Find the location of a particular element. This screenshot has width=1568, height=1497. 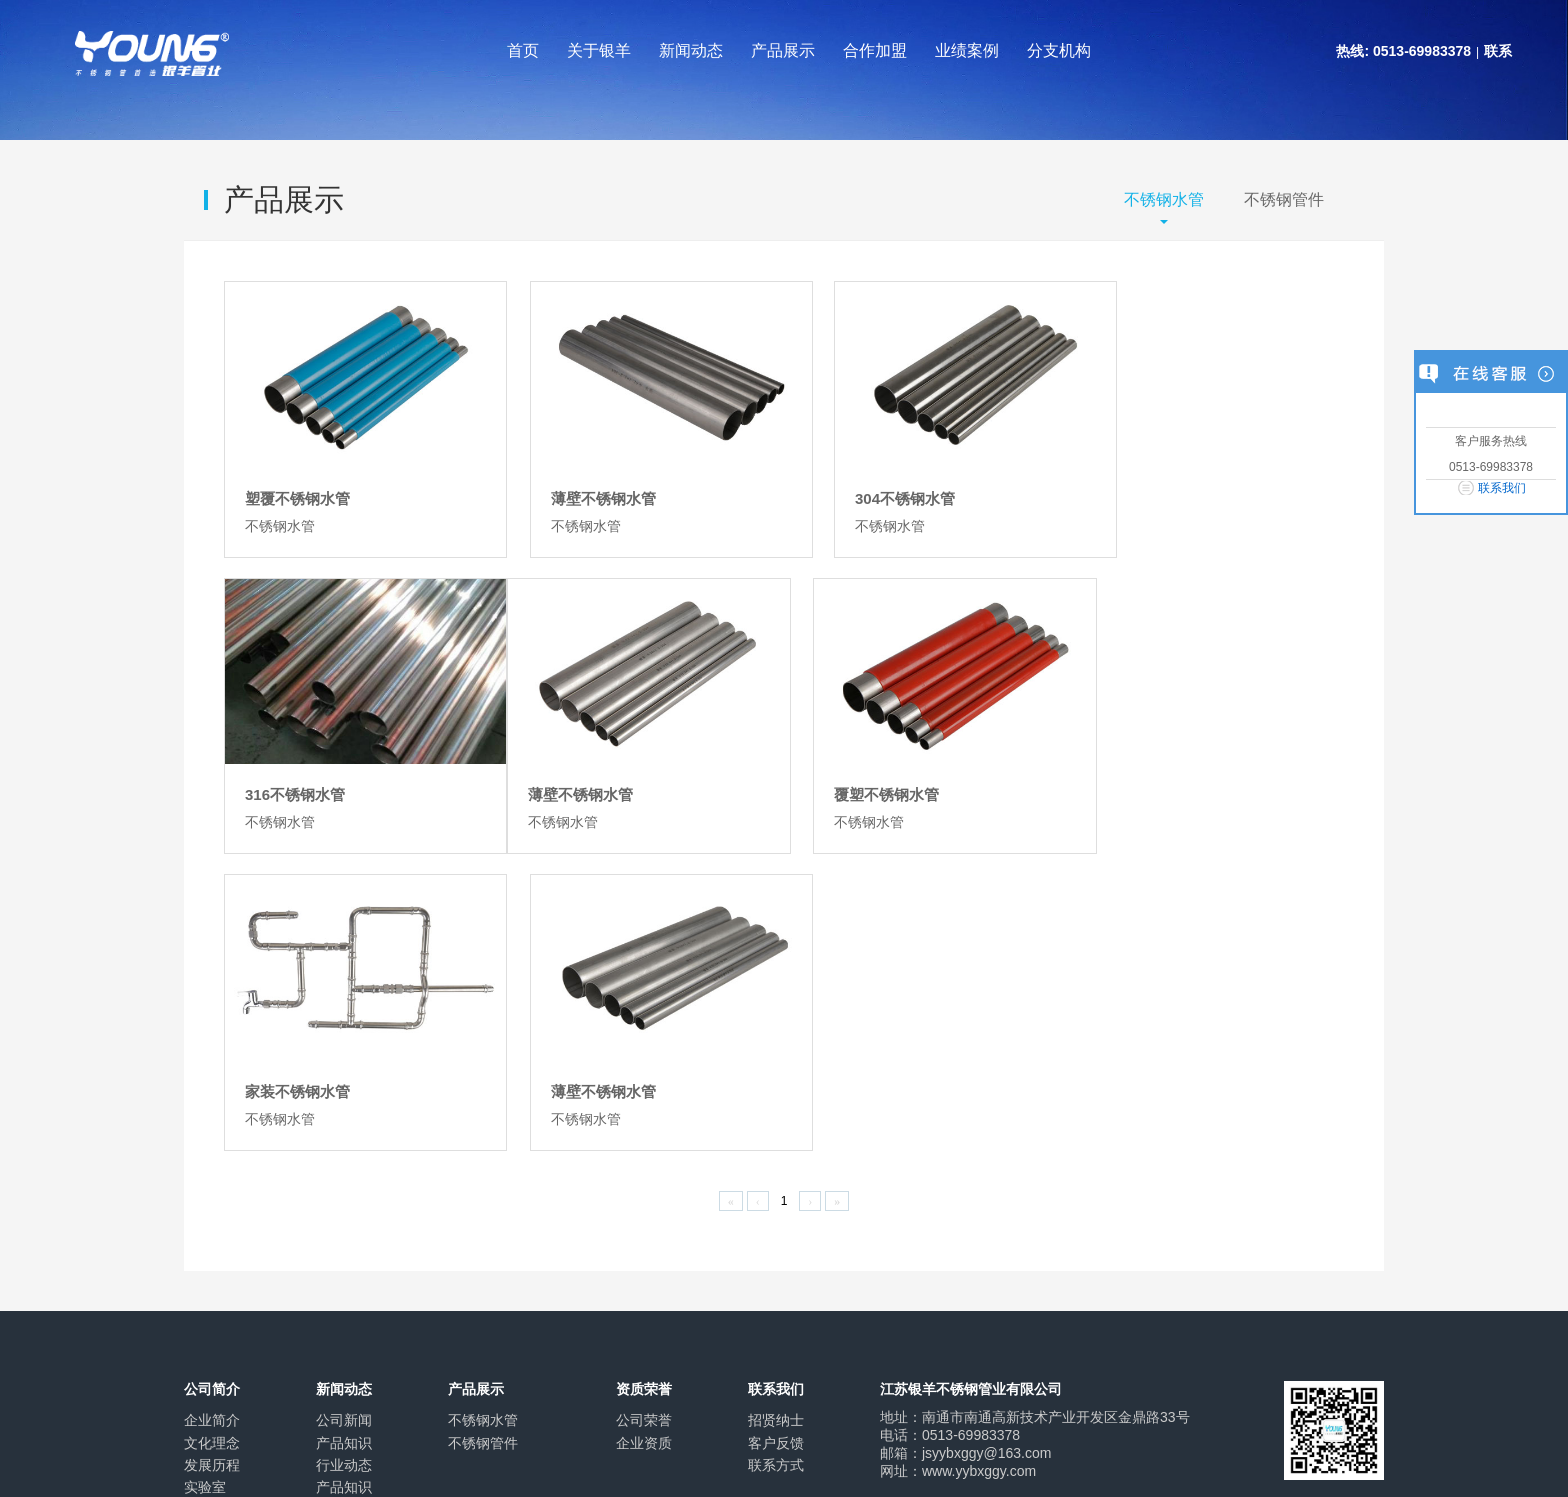

发送邮件 is located at coordinates (1255, 1350).